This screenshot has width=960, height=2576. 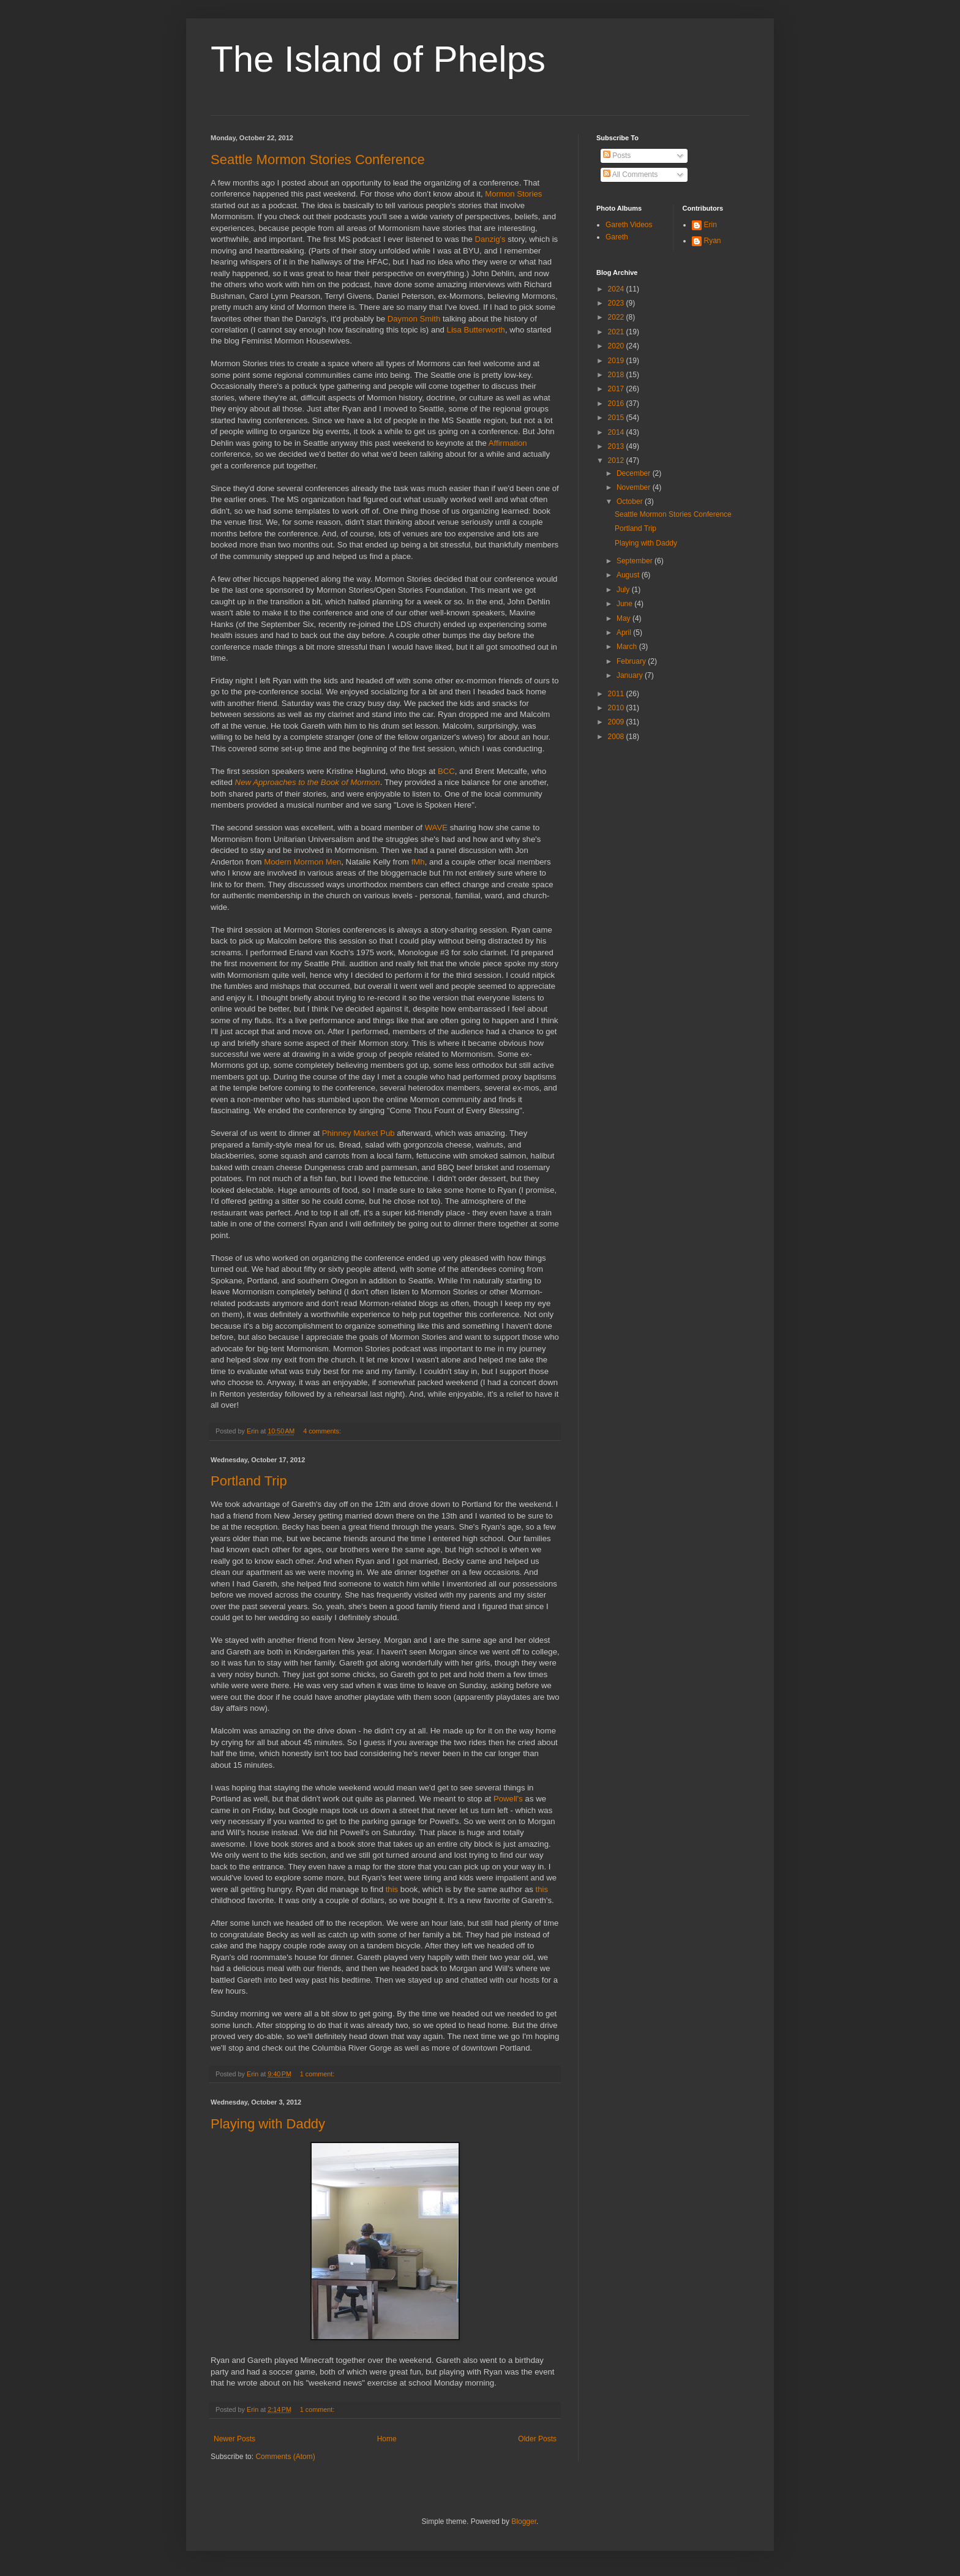 I want to click on 1 comment:, so click(x=318, y=2074).